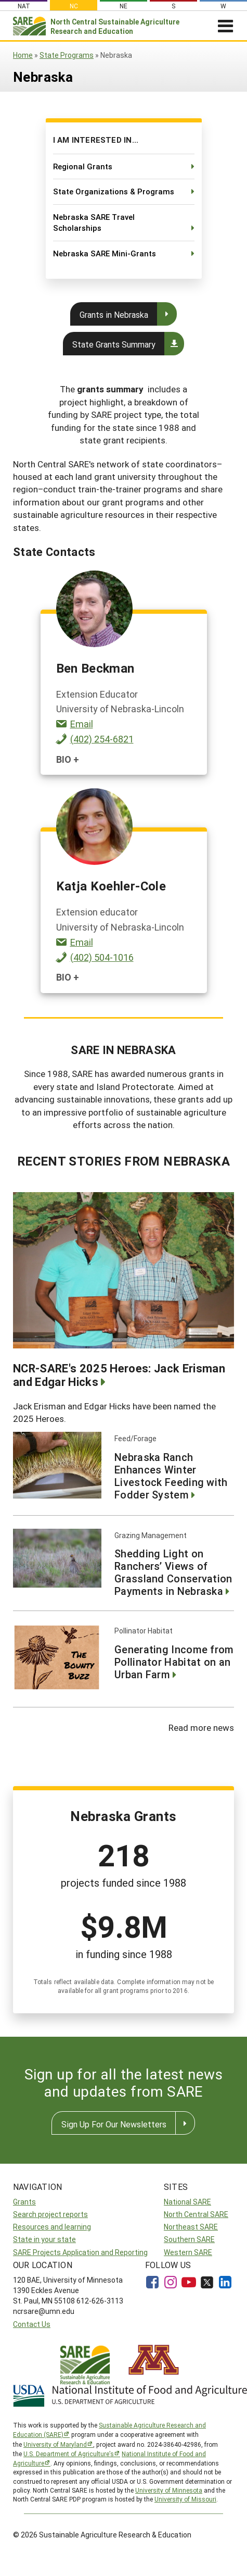  I want to click on Sign Up For Our Newsletters, so click(113, 2124).